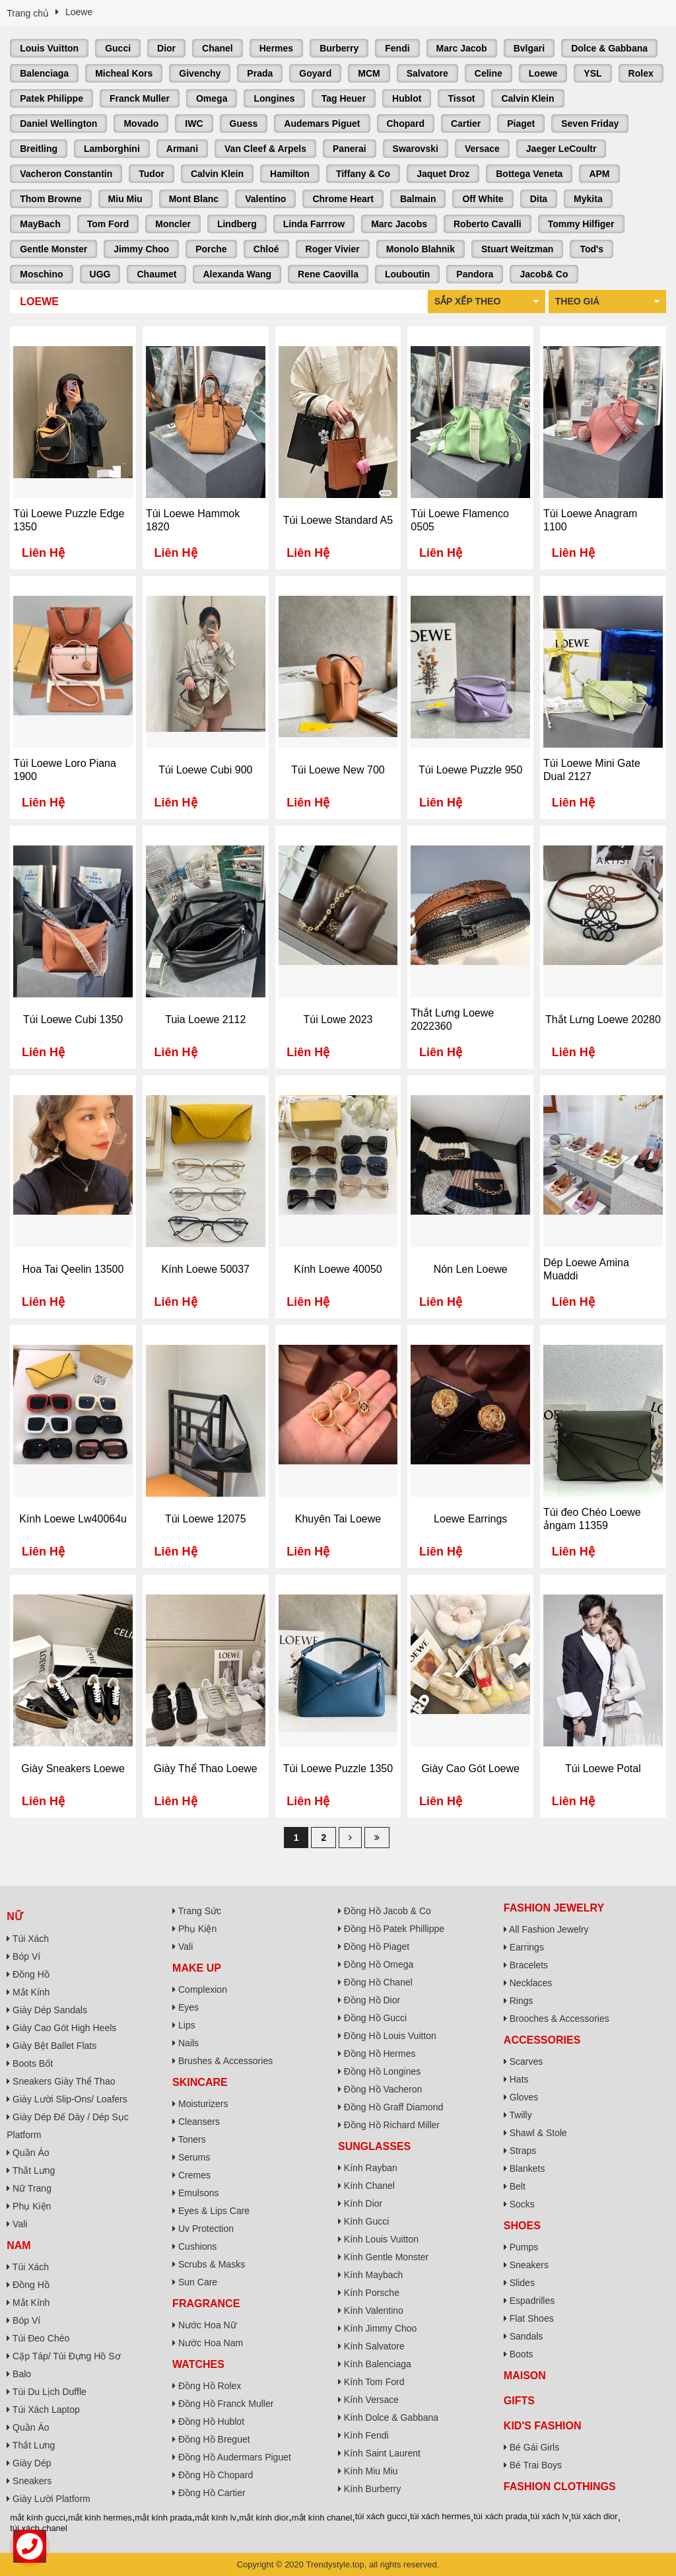  I want to click on túi xách prada, so click(500, 2516).